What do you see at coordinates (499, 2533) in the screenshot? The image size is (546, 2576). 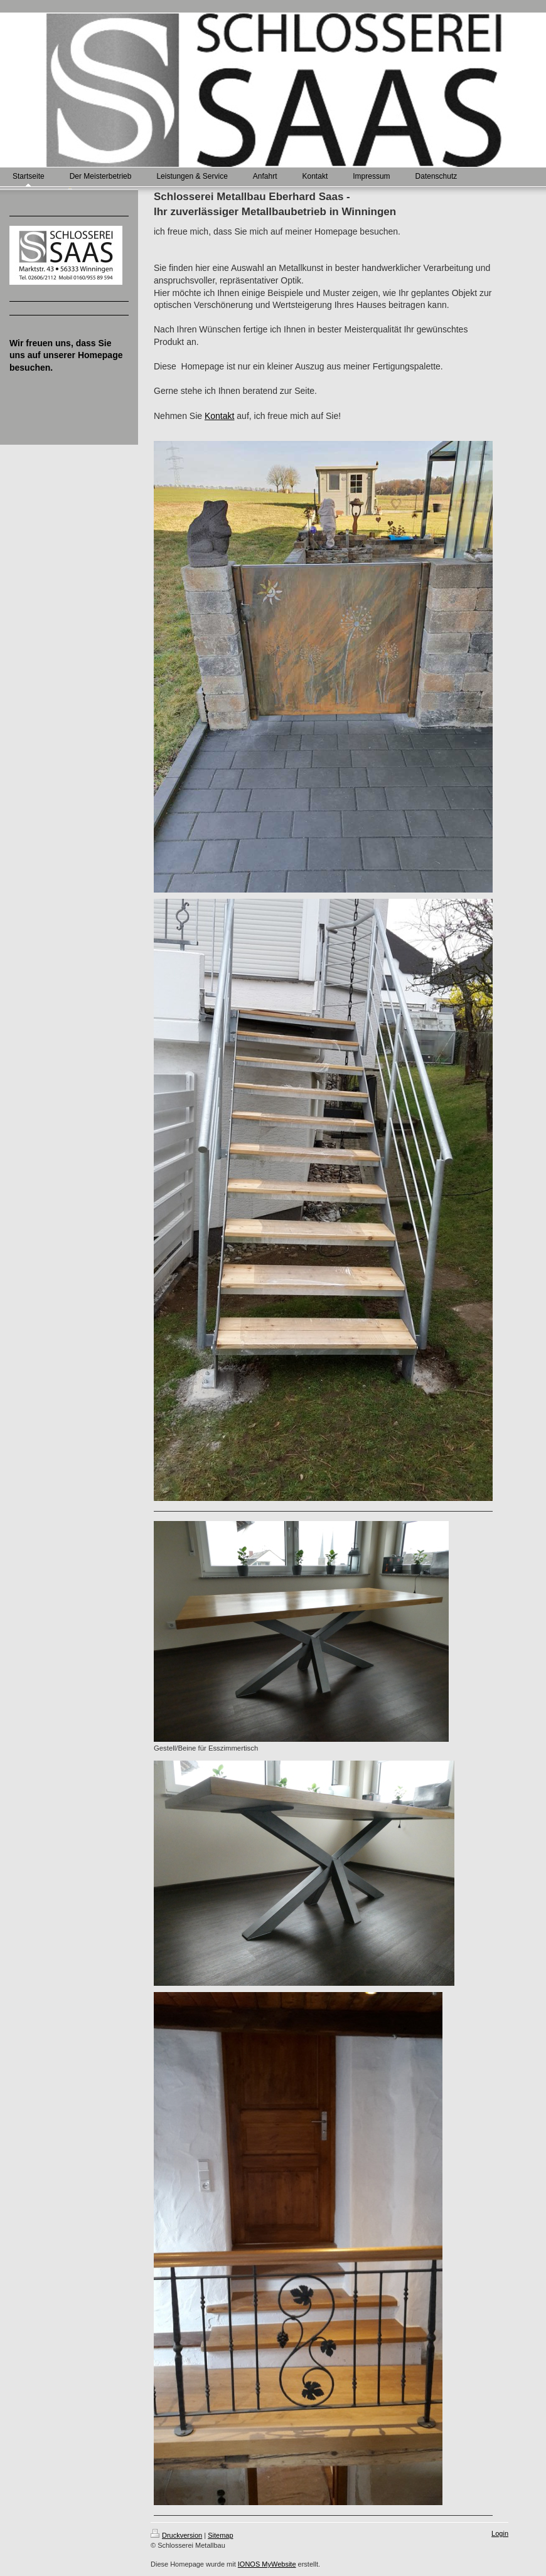 I see `Login` at bounding box center [499, 2533].